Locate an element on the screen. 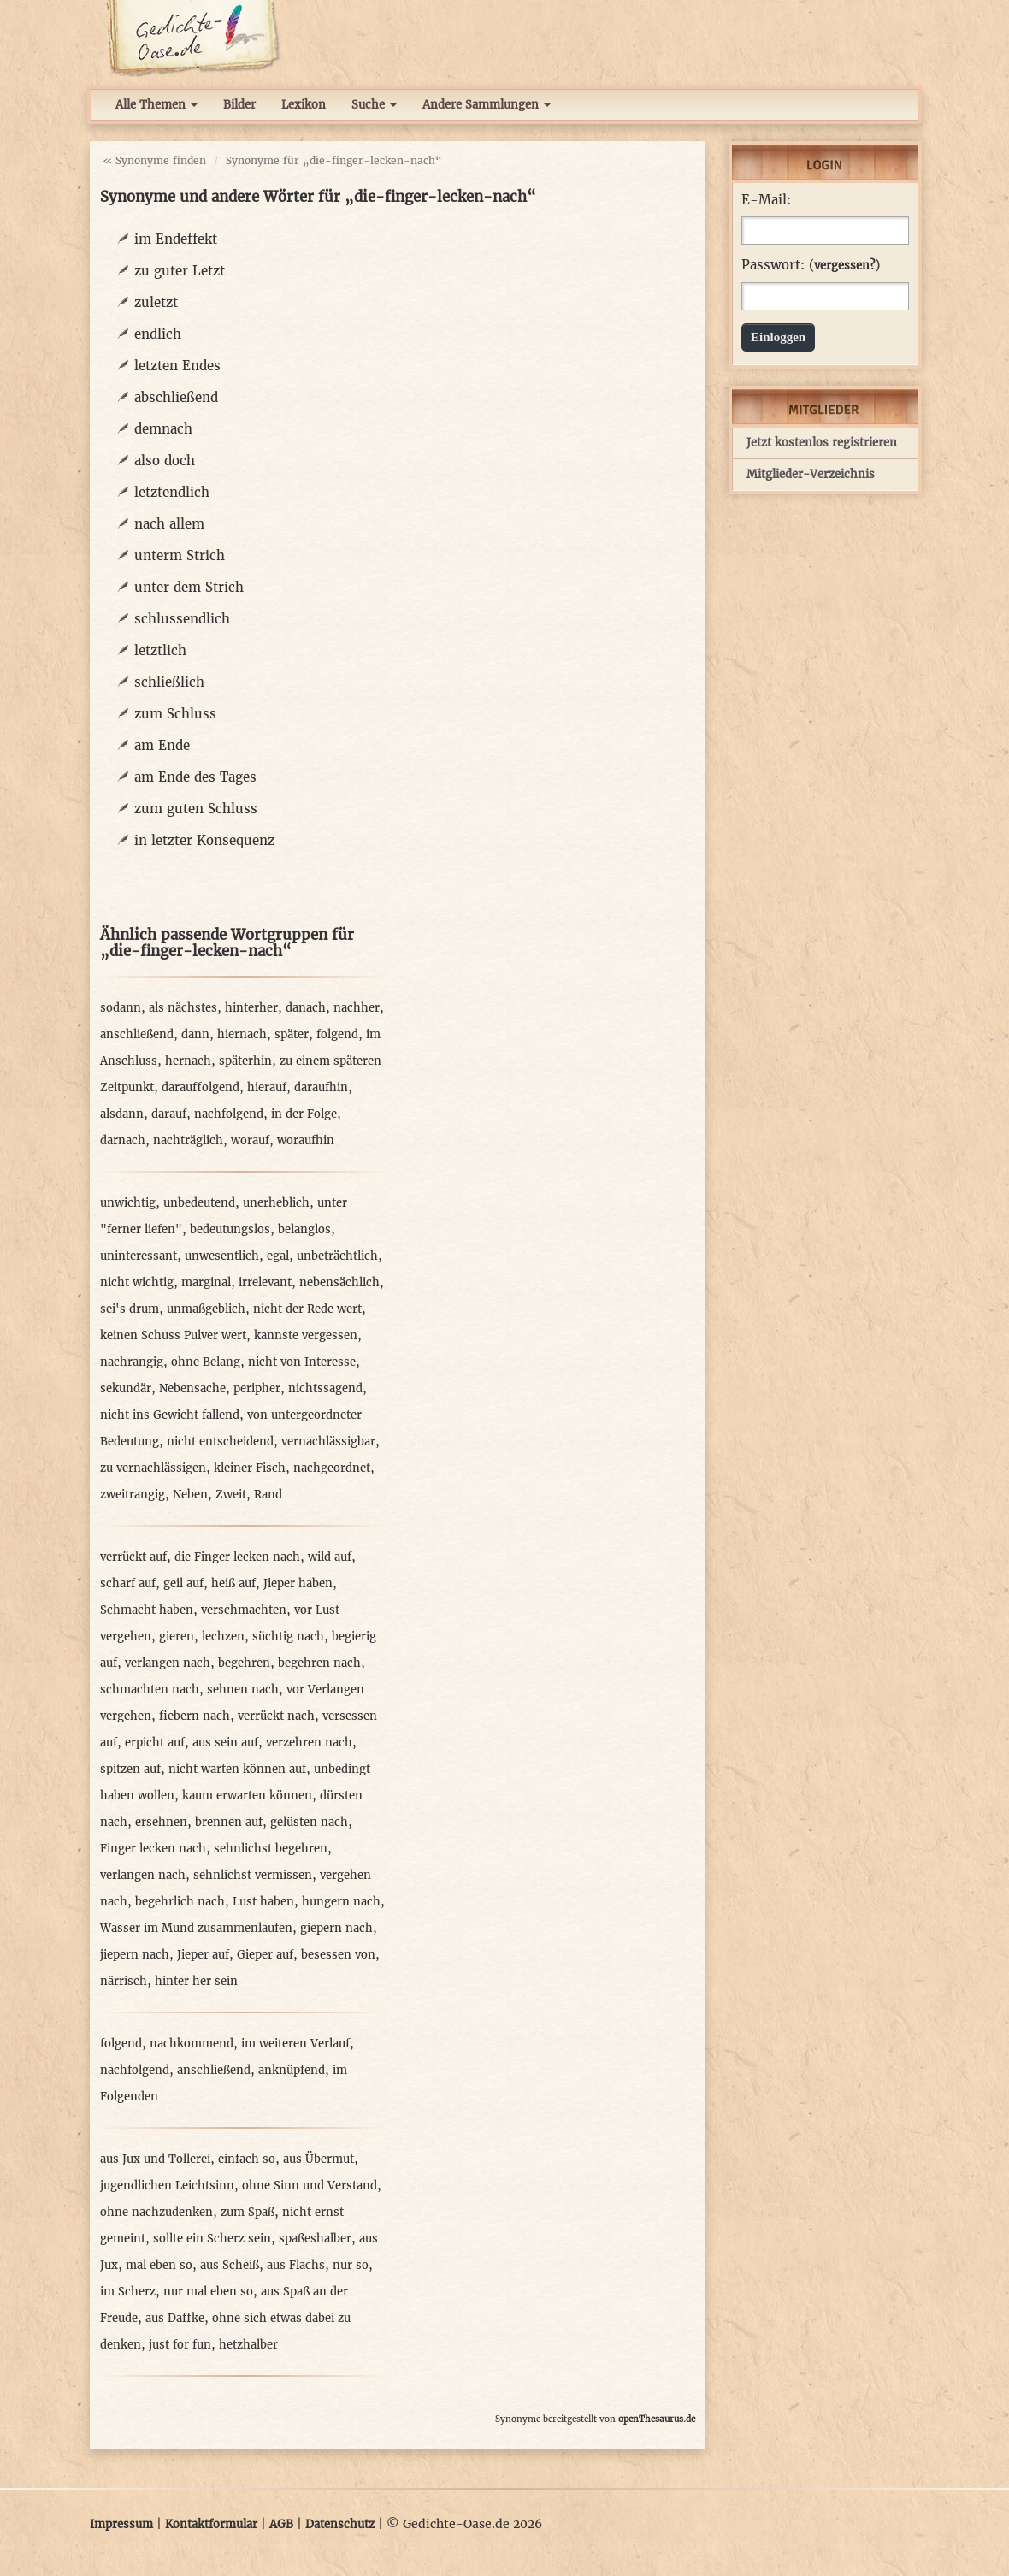 This screenshot has width=1009, height=2576. unbedeutend is located at coordinates (199, 1203).